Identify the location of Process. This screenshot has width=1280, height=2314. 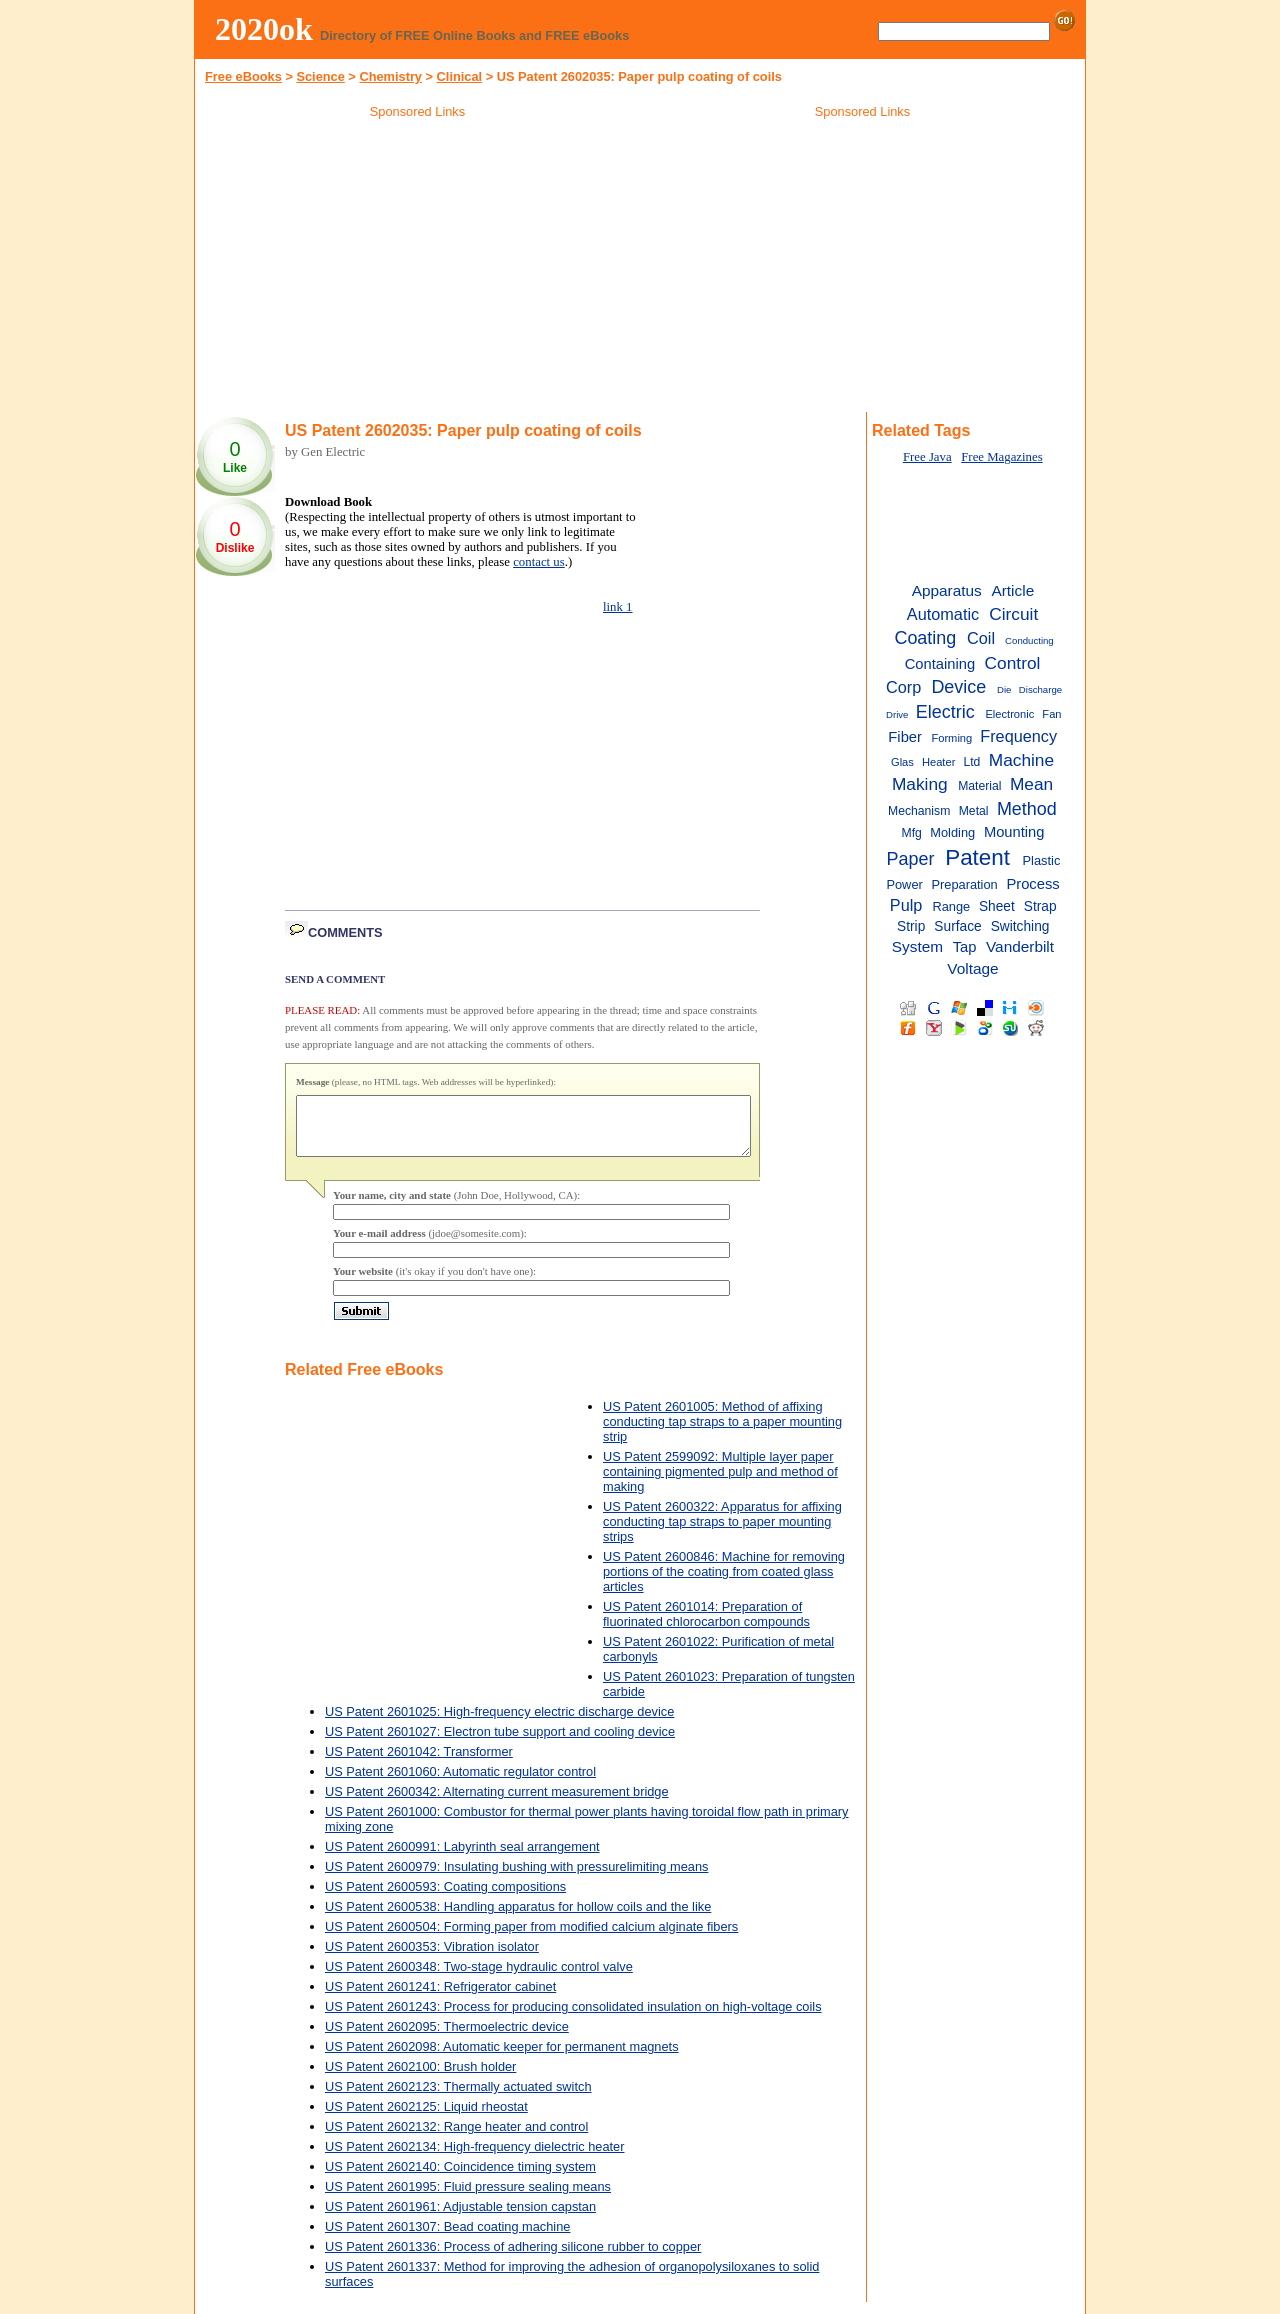
(1032, 884).